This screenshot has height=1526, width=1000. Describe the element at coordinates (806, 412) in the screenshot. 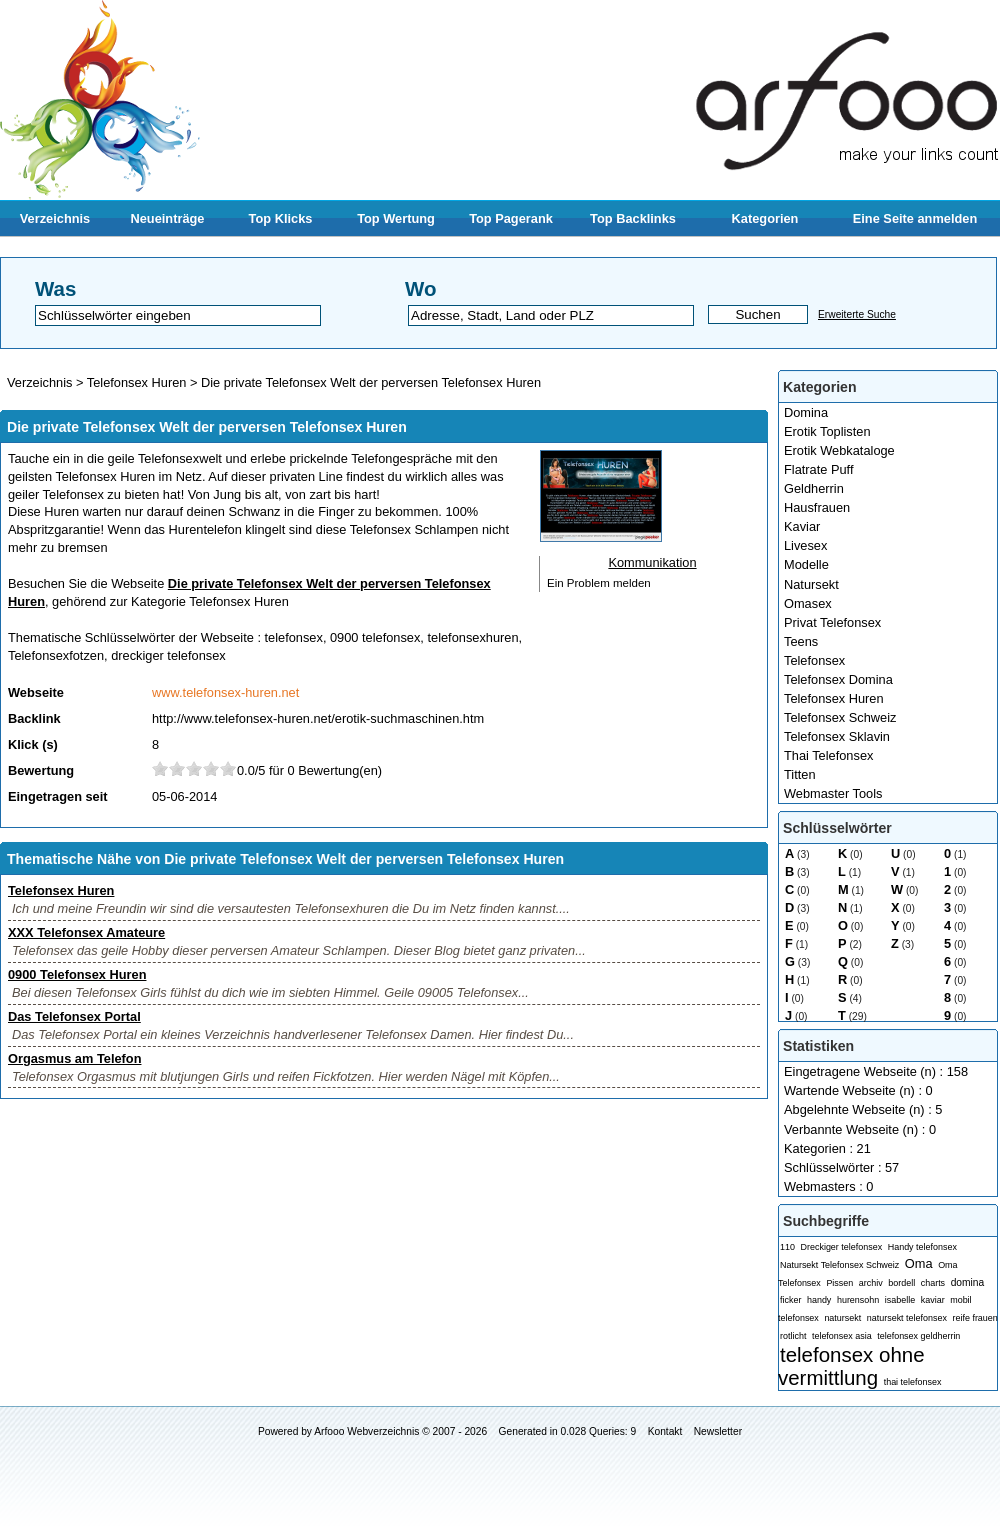

I see `Domina` at that location.